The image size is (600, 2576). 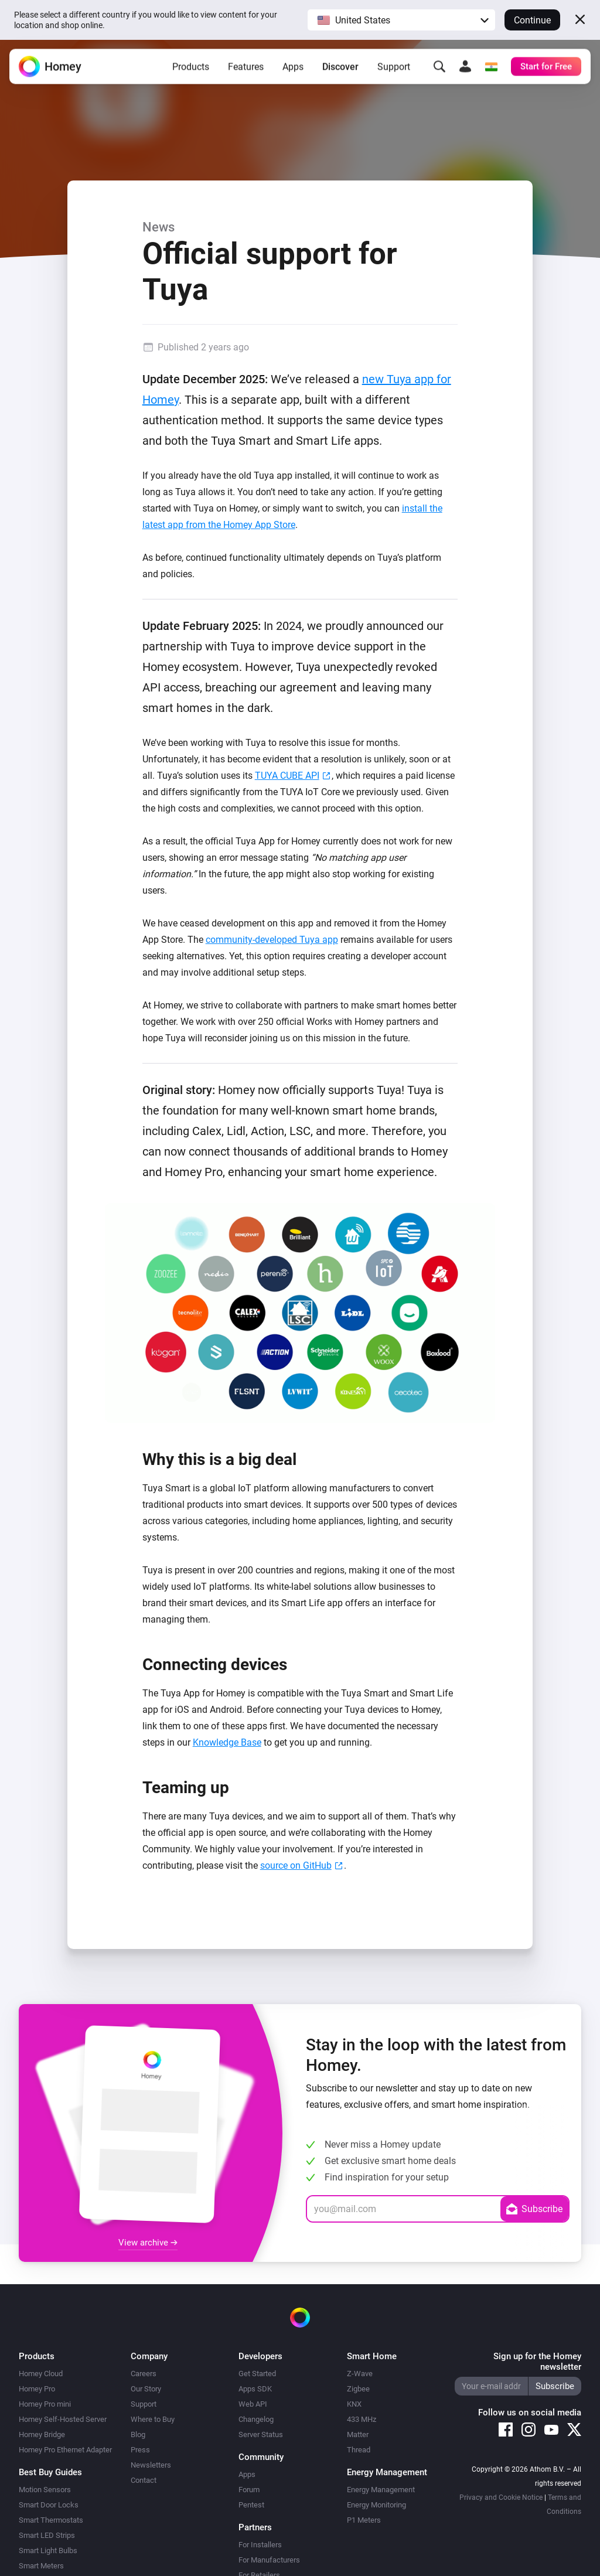 What do you see at coordinates (293, 67) in the screenshot?
I see `Apps` at bounding box center [293, 67].